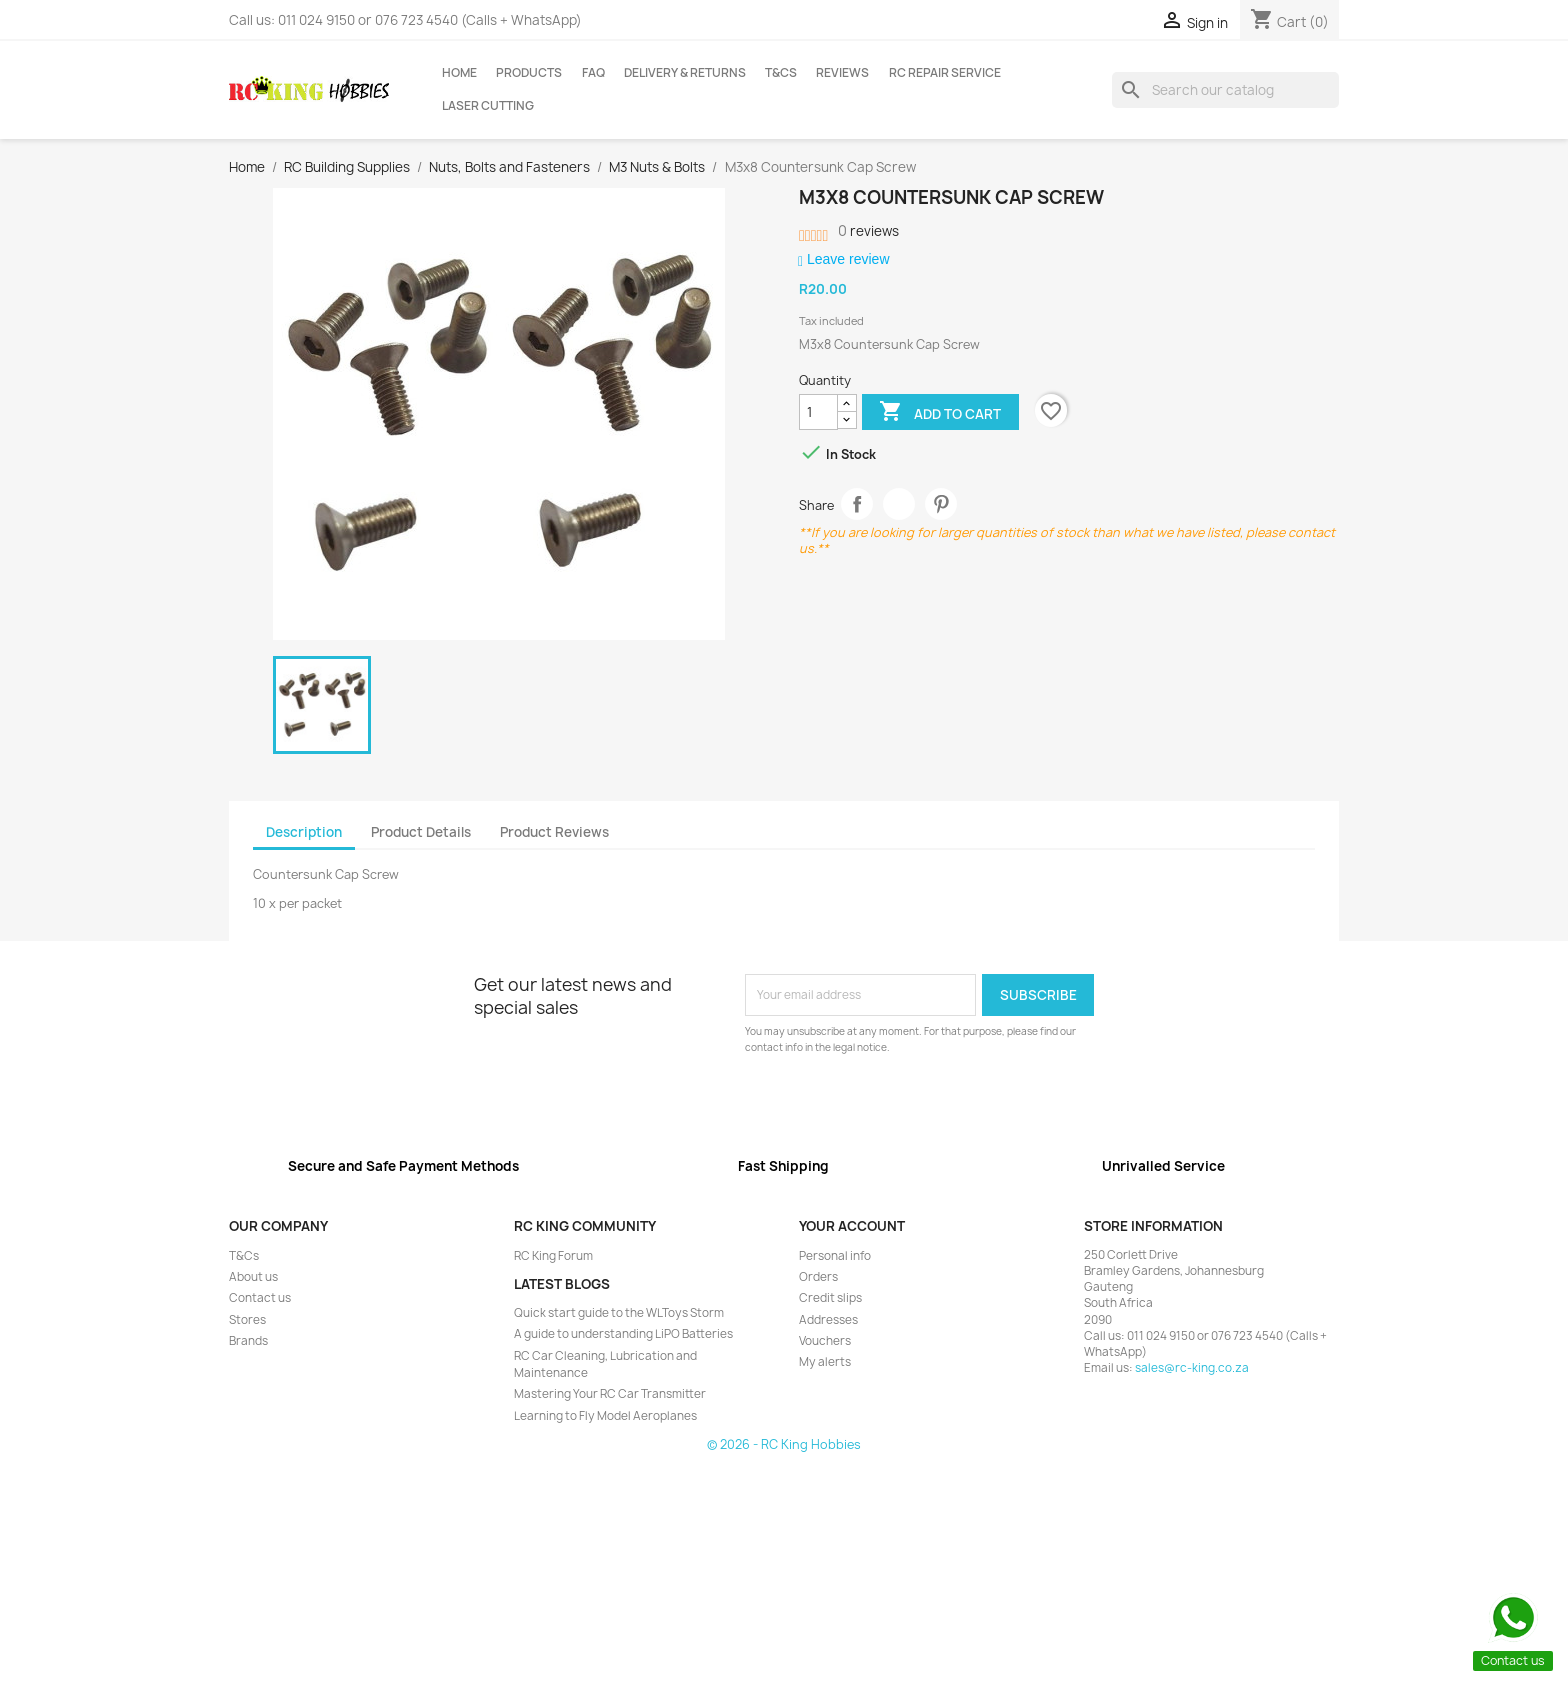  I want to click on Description [tab], so click(304, 832).